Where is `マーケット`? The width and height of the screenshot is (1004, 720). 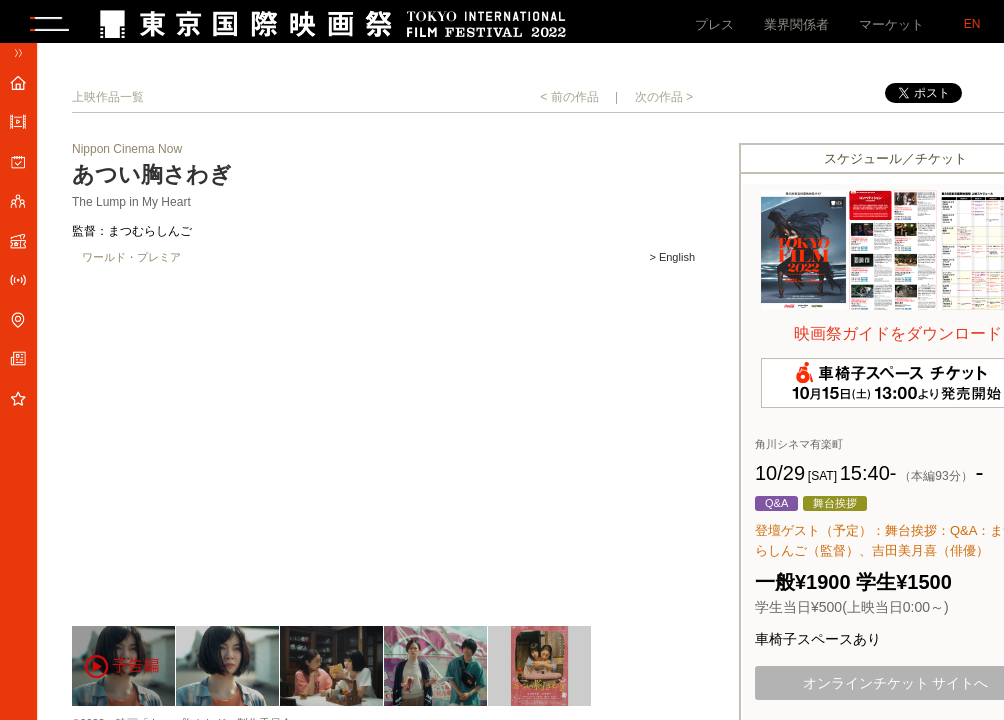
マーケット is located at coordinates (891, 24).